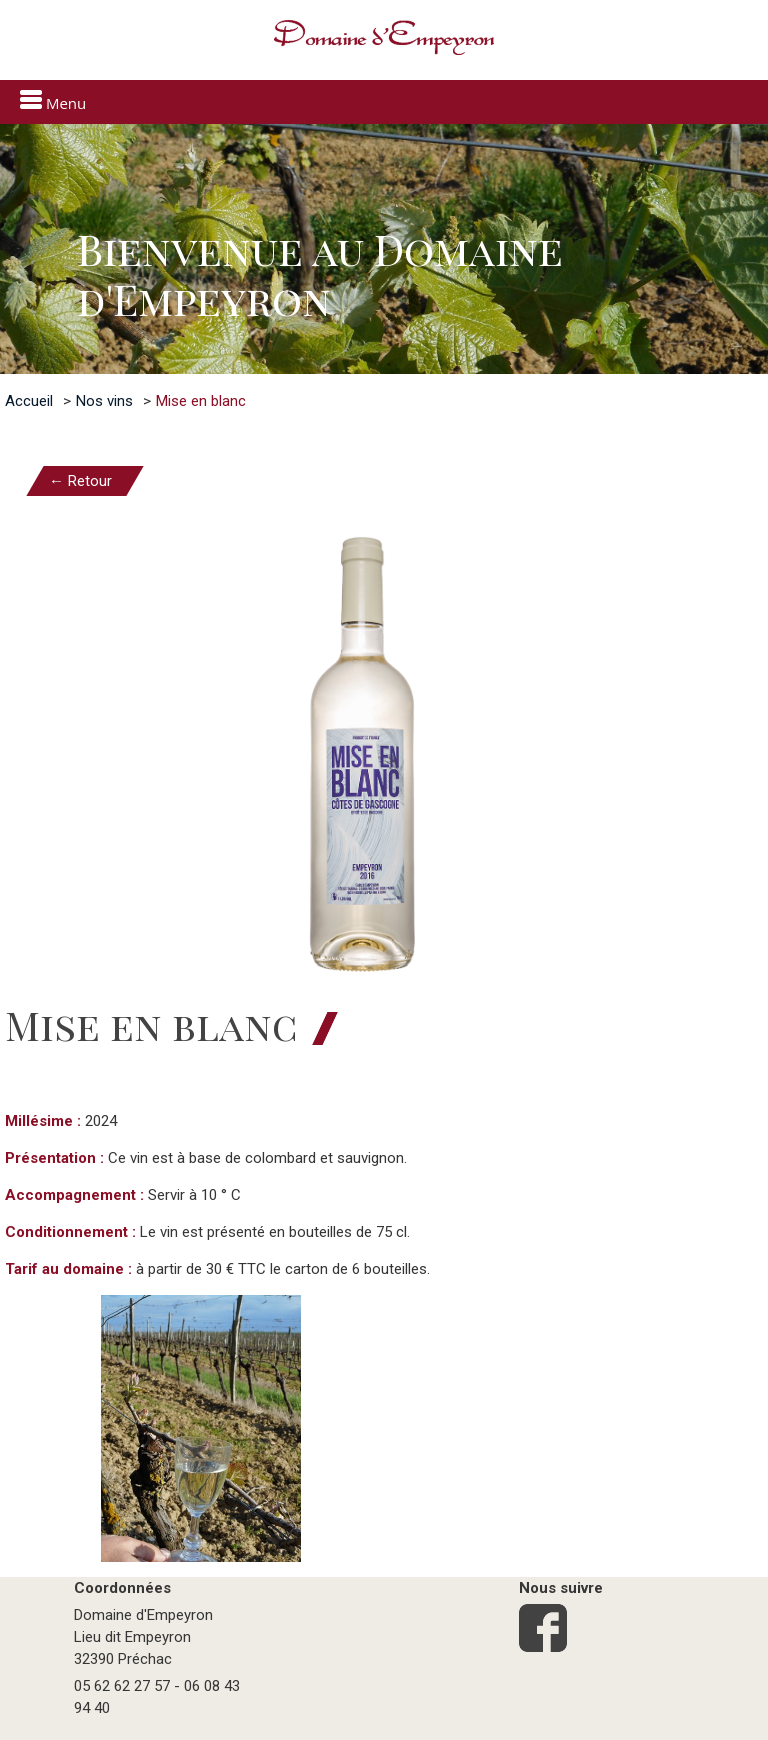 The width and height of the screenshot is (768, 1740). I want to click on Accueil, so click(29, 401).